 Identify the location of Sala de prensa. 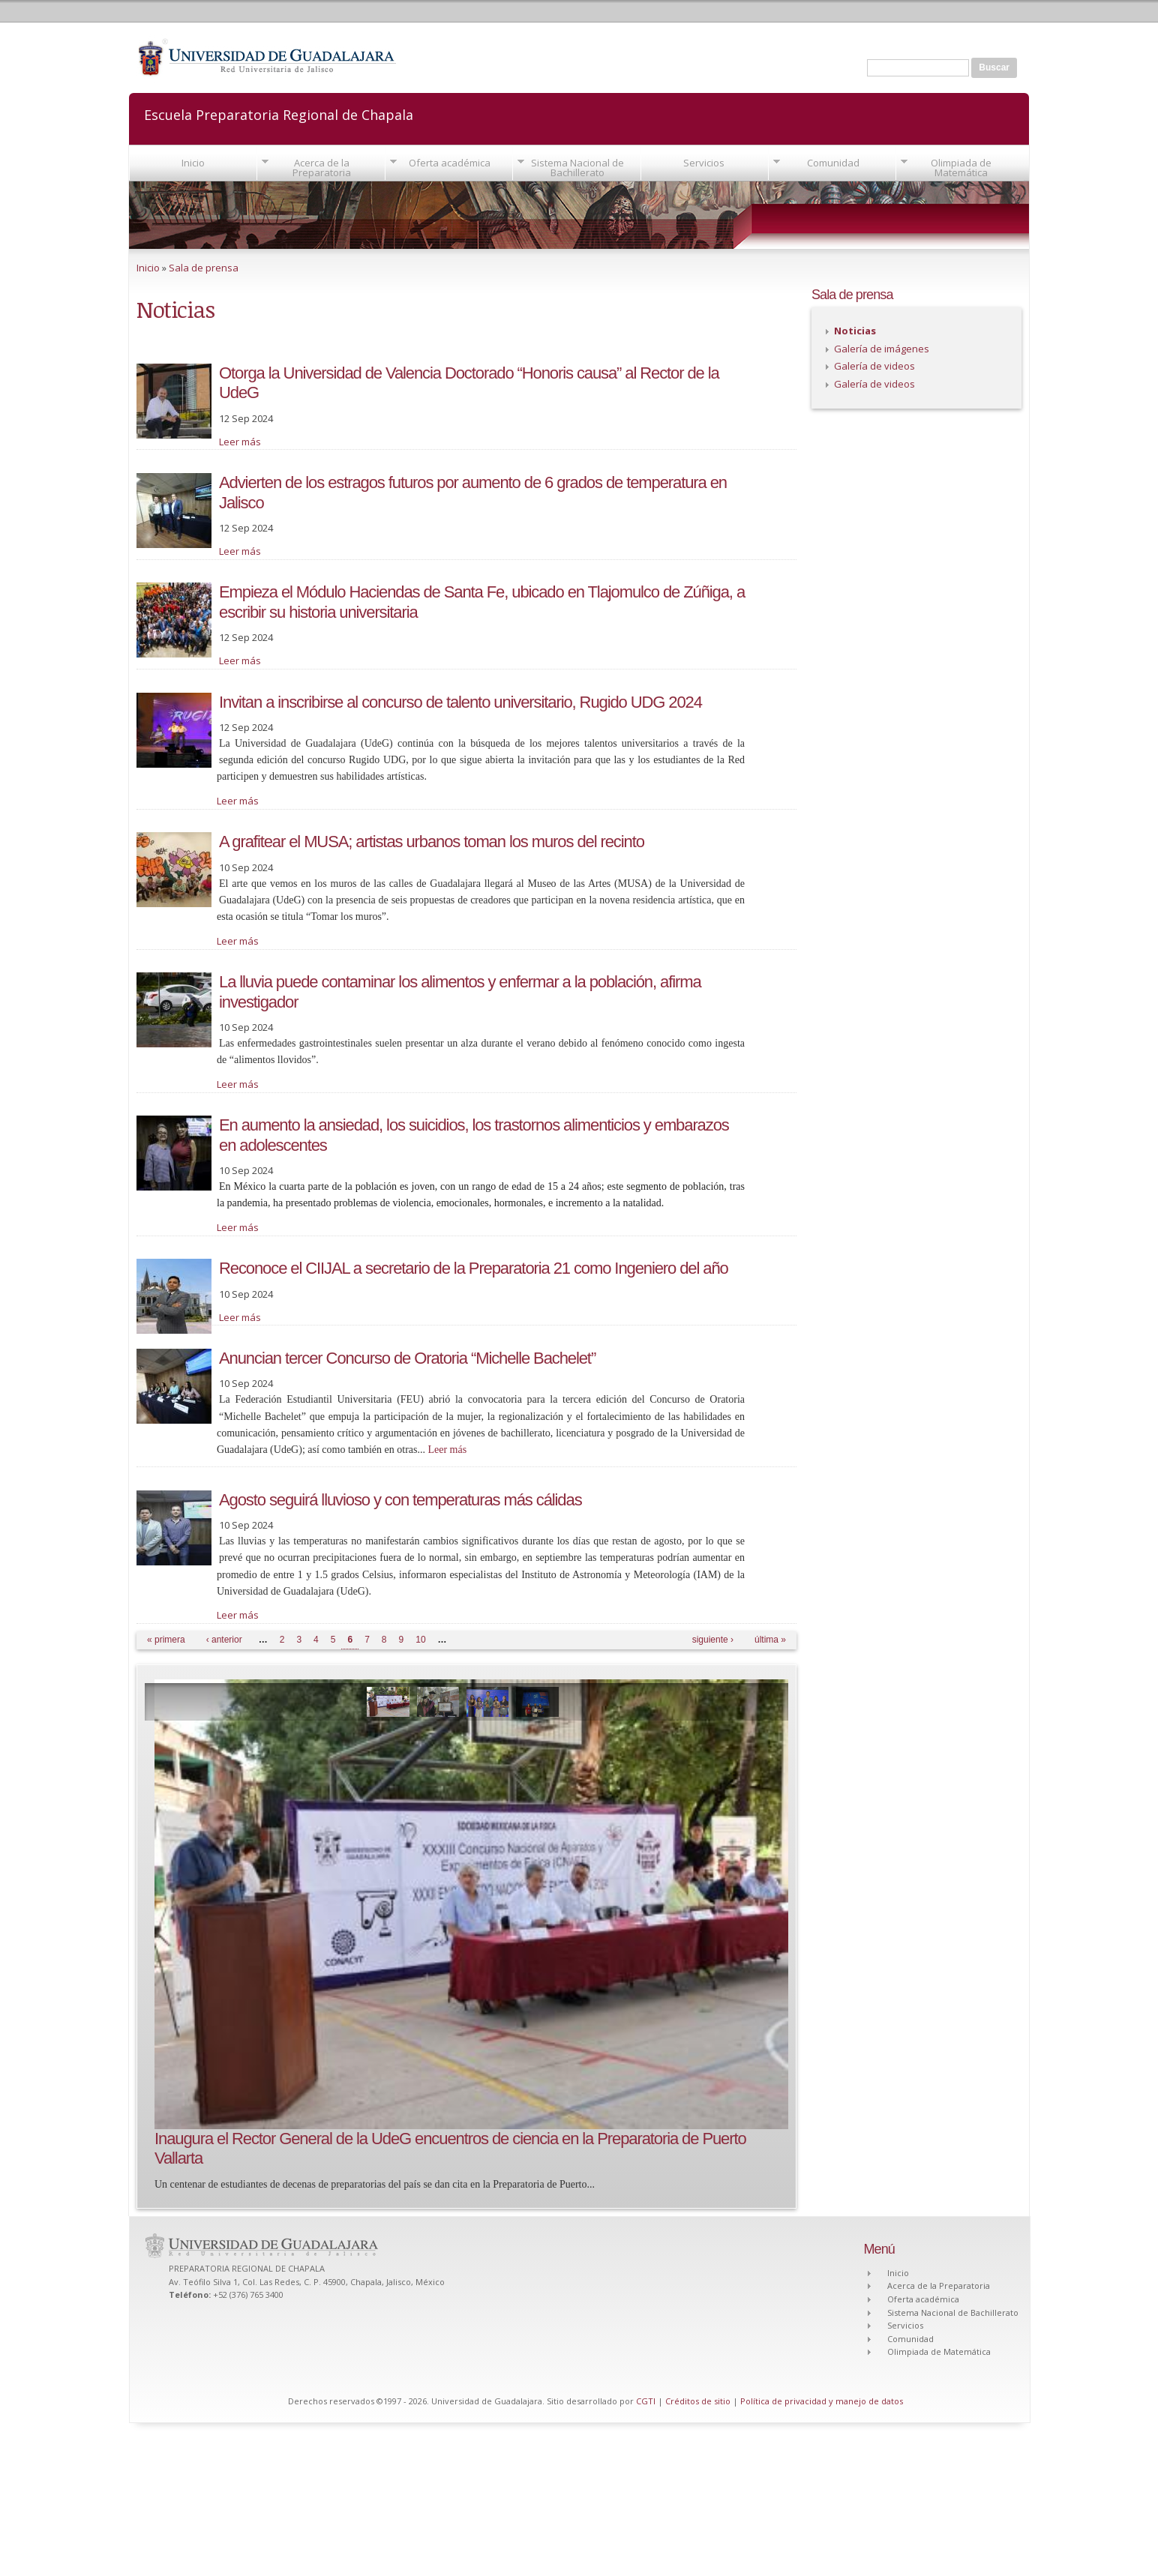
(203, 267).